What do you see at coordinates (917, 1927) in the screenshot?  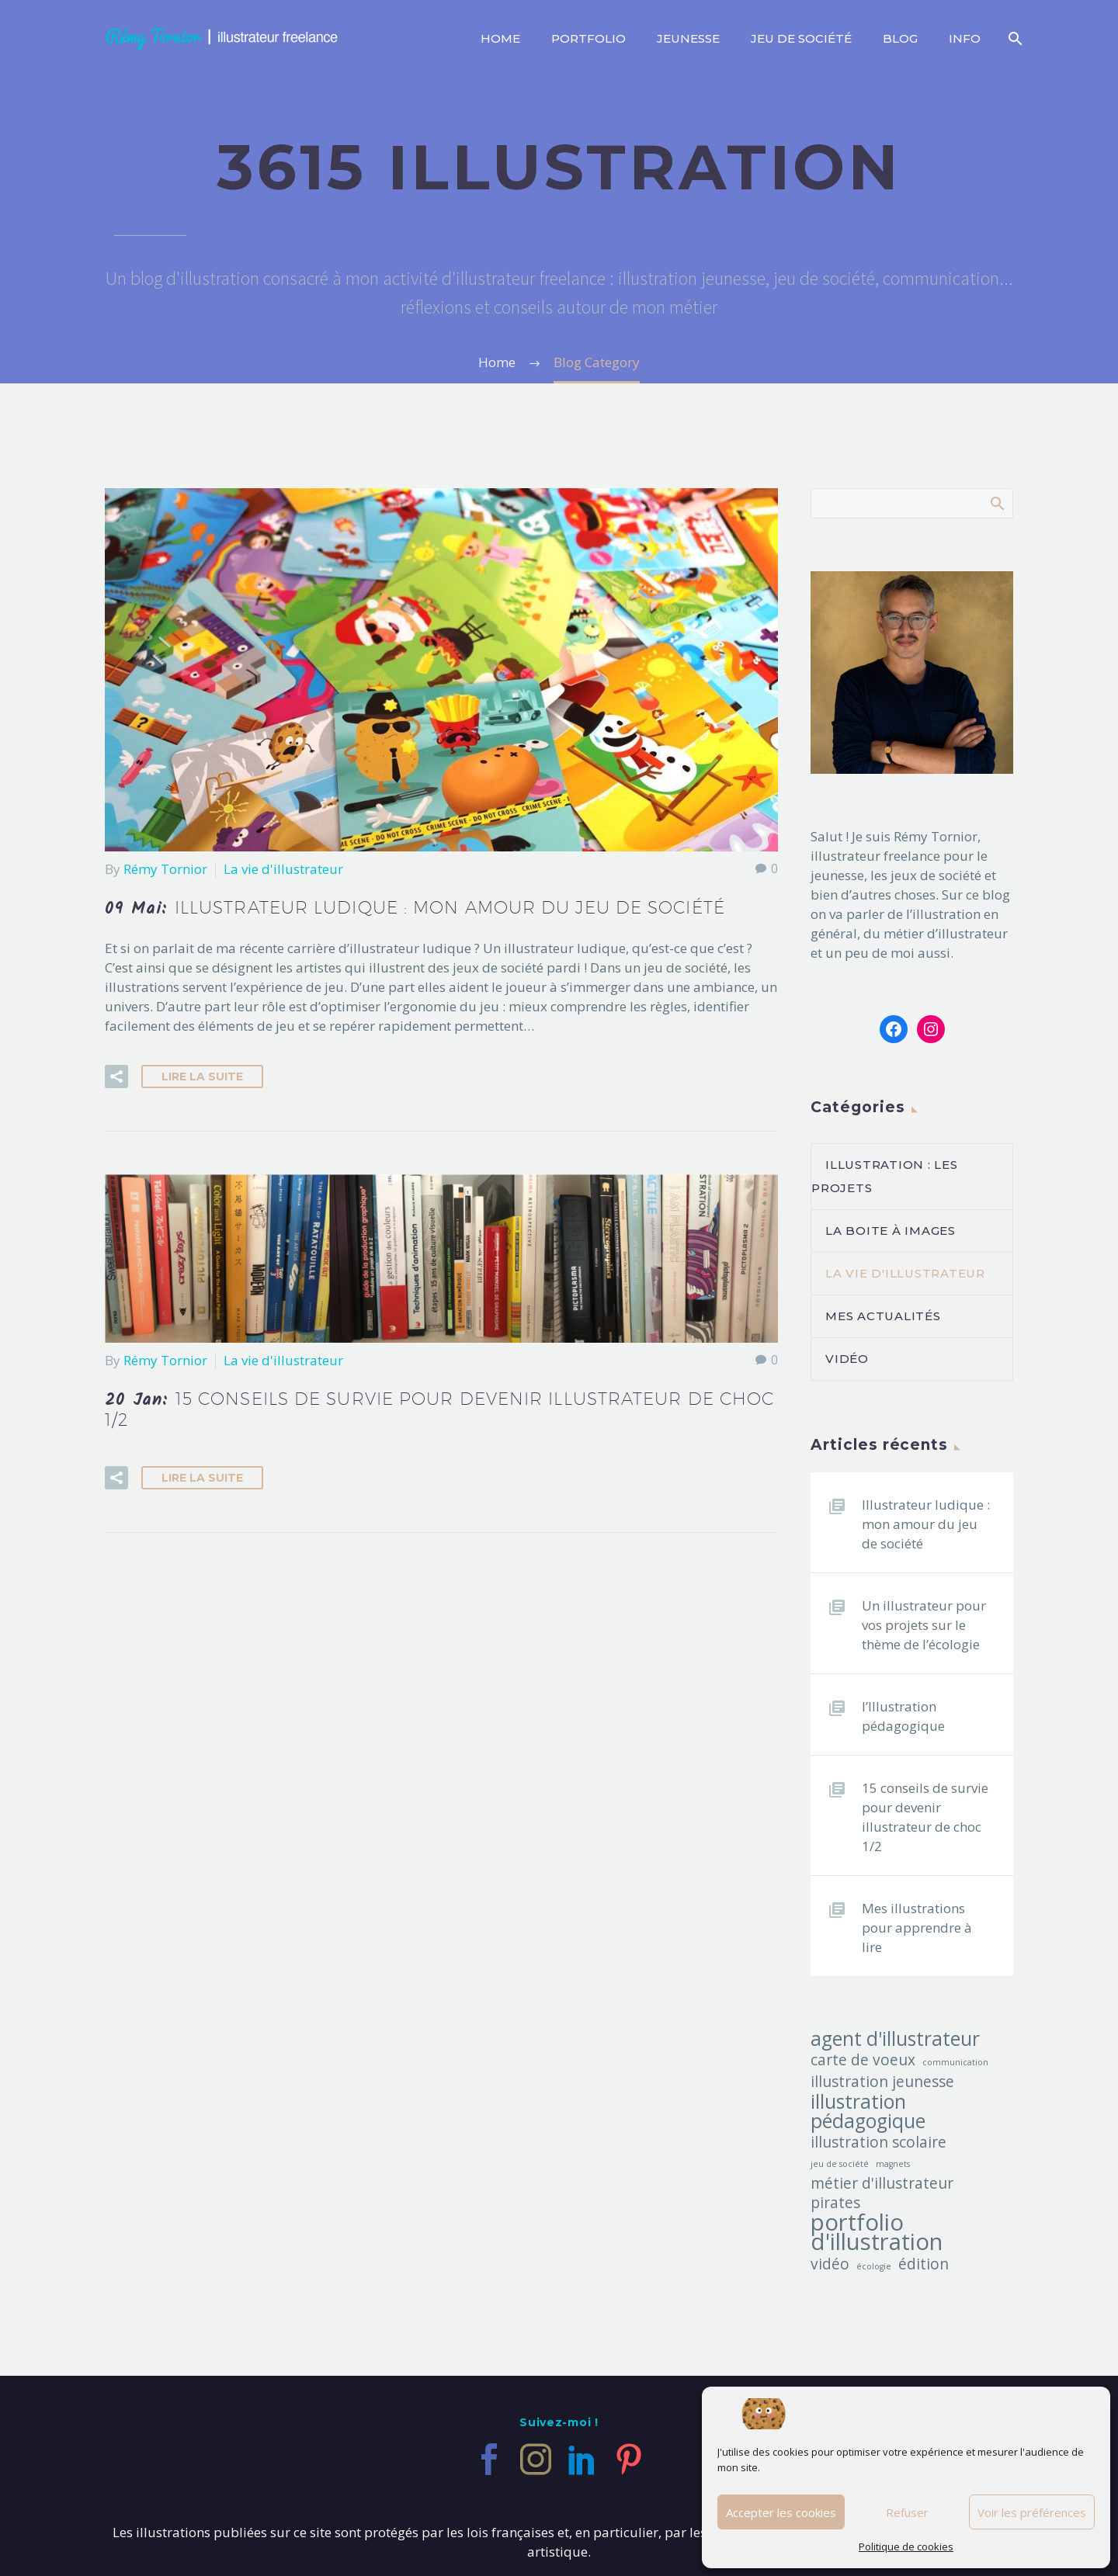 I see `Mes illustrations pour apprendre à lire` at bounding box center [917, 1927].